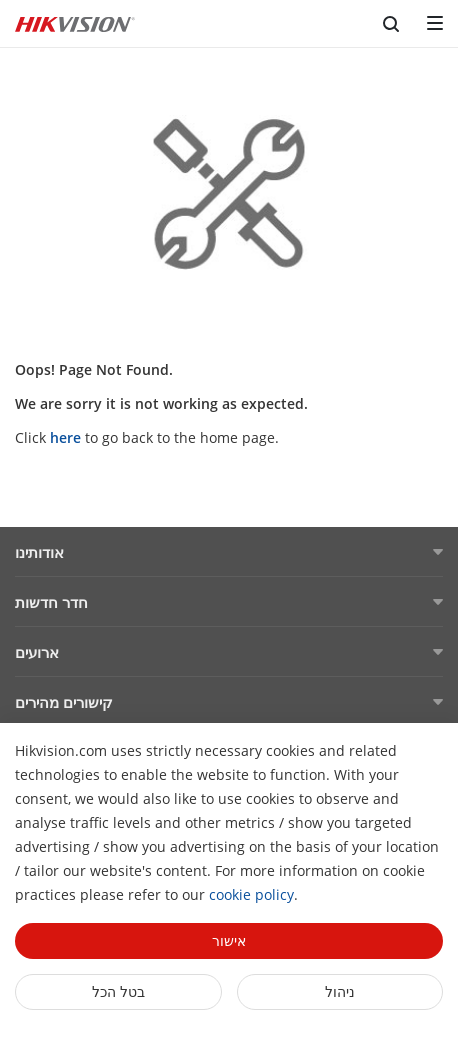 This screenshot has height=1041, width=458. I want to click on חדר חדשות, so click(51, 602).